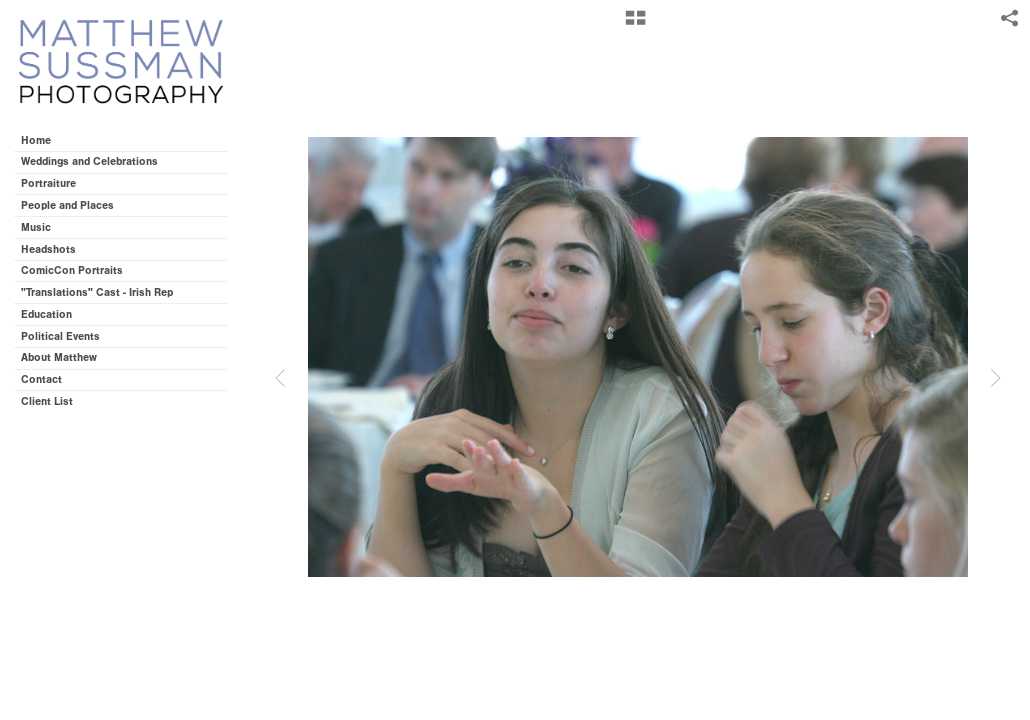  I want to click on [button], so click(635, 25).